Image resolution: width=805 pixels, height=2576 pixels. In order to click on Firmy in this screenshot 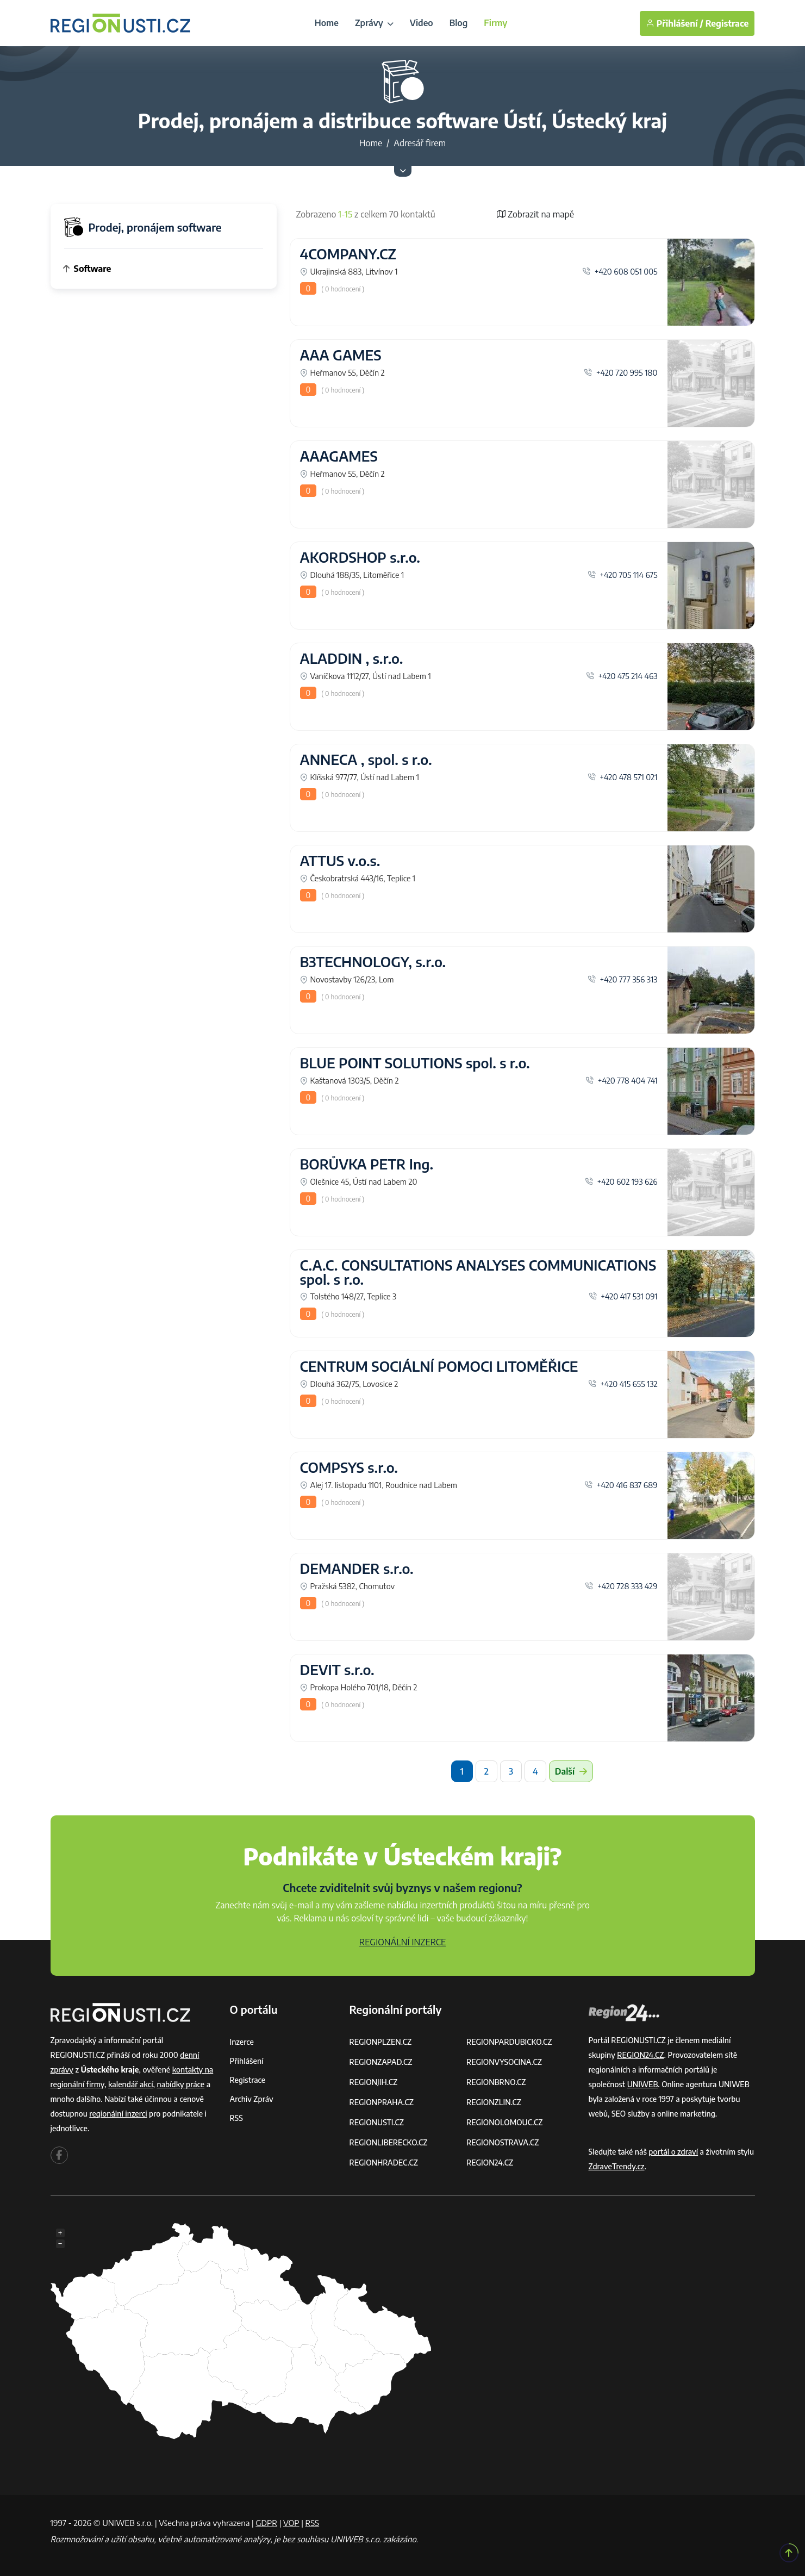, I will do `click(495, 22)`.